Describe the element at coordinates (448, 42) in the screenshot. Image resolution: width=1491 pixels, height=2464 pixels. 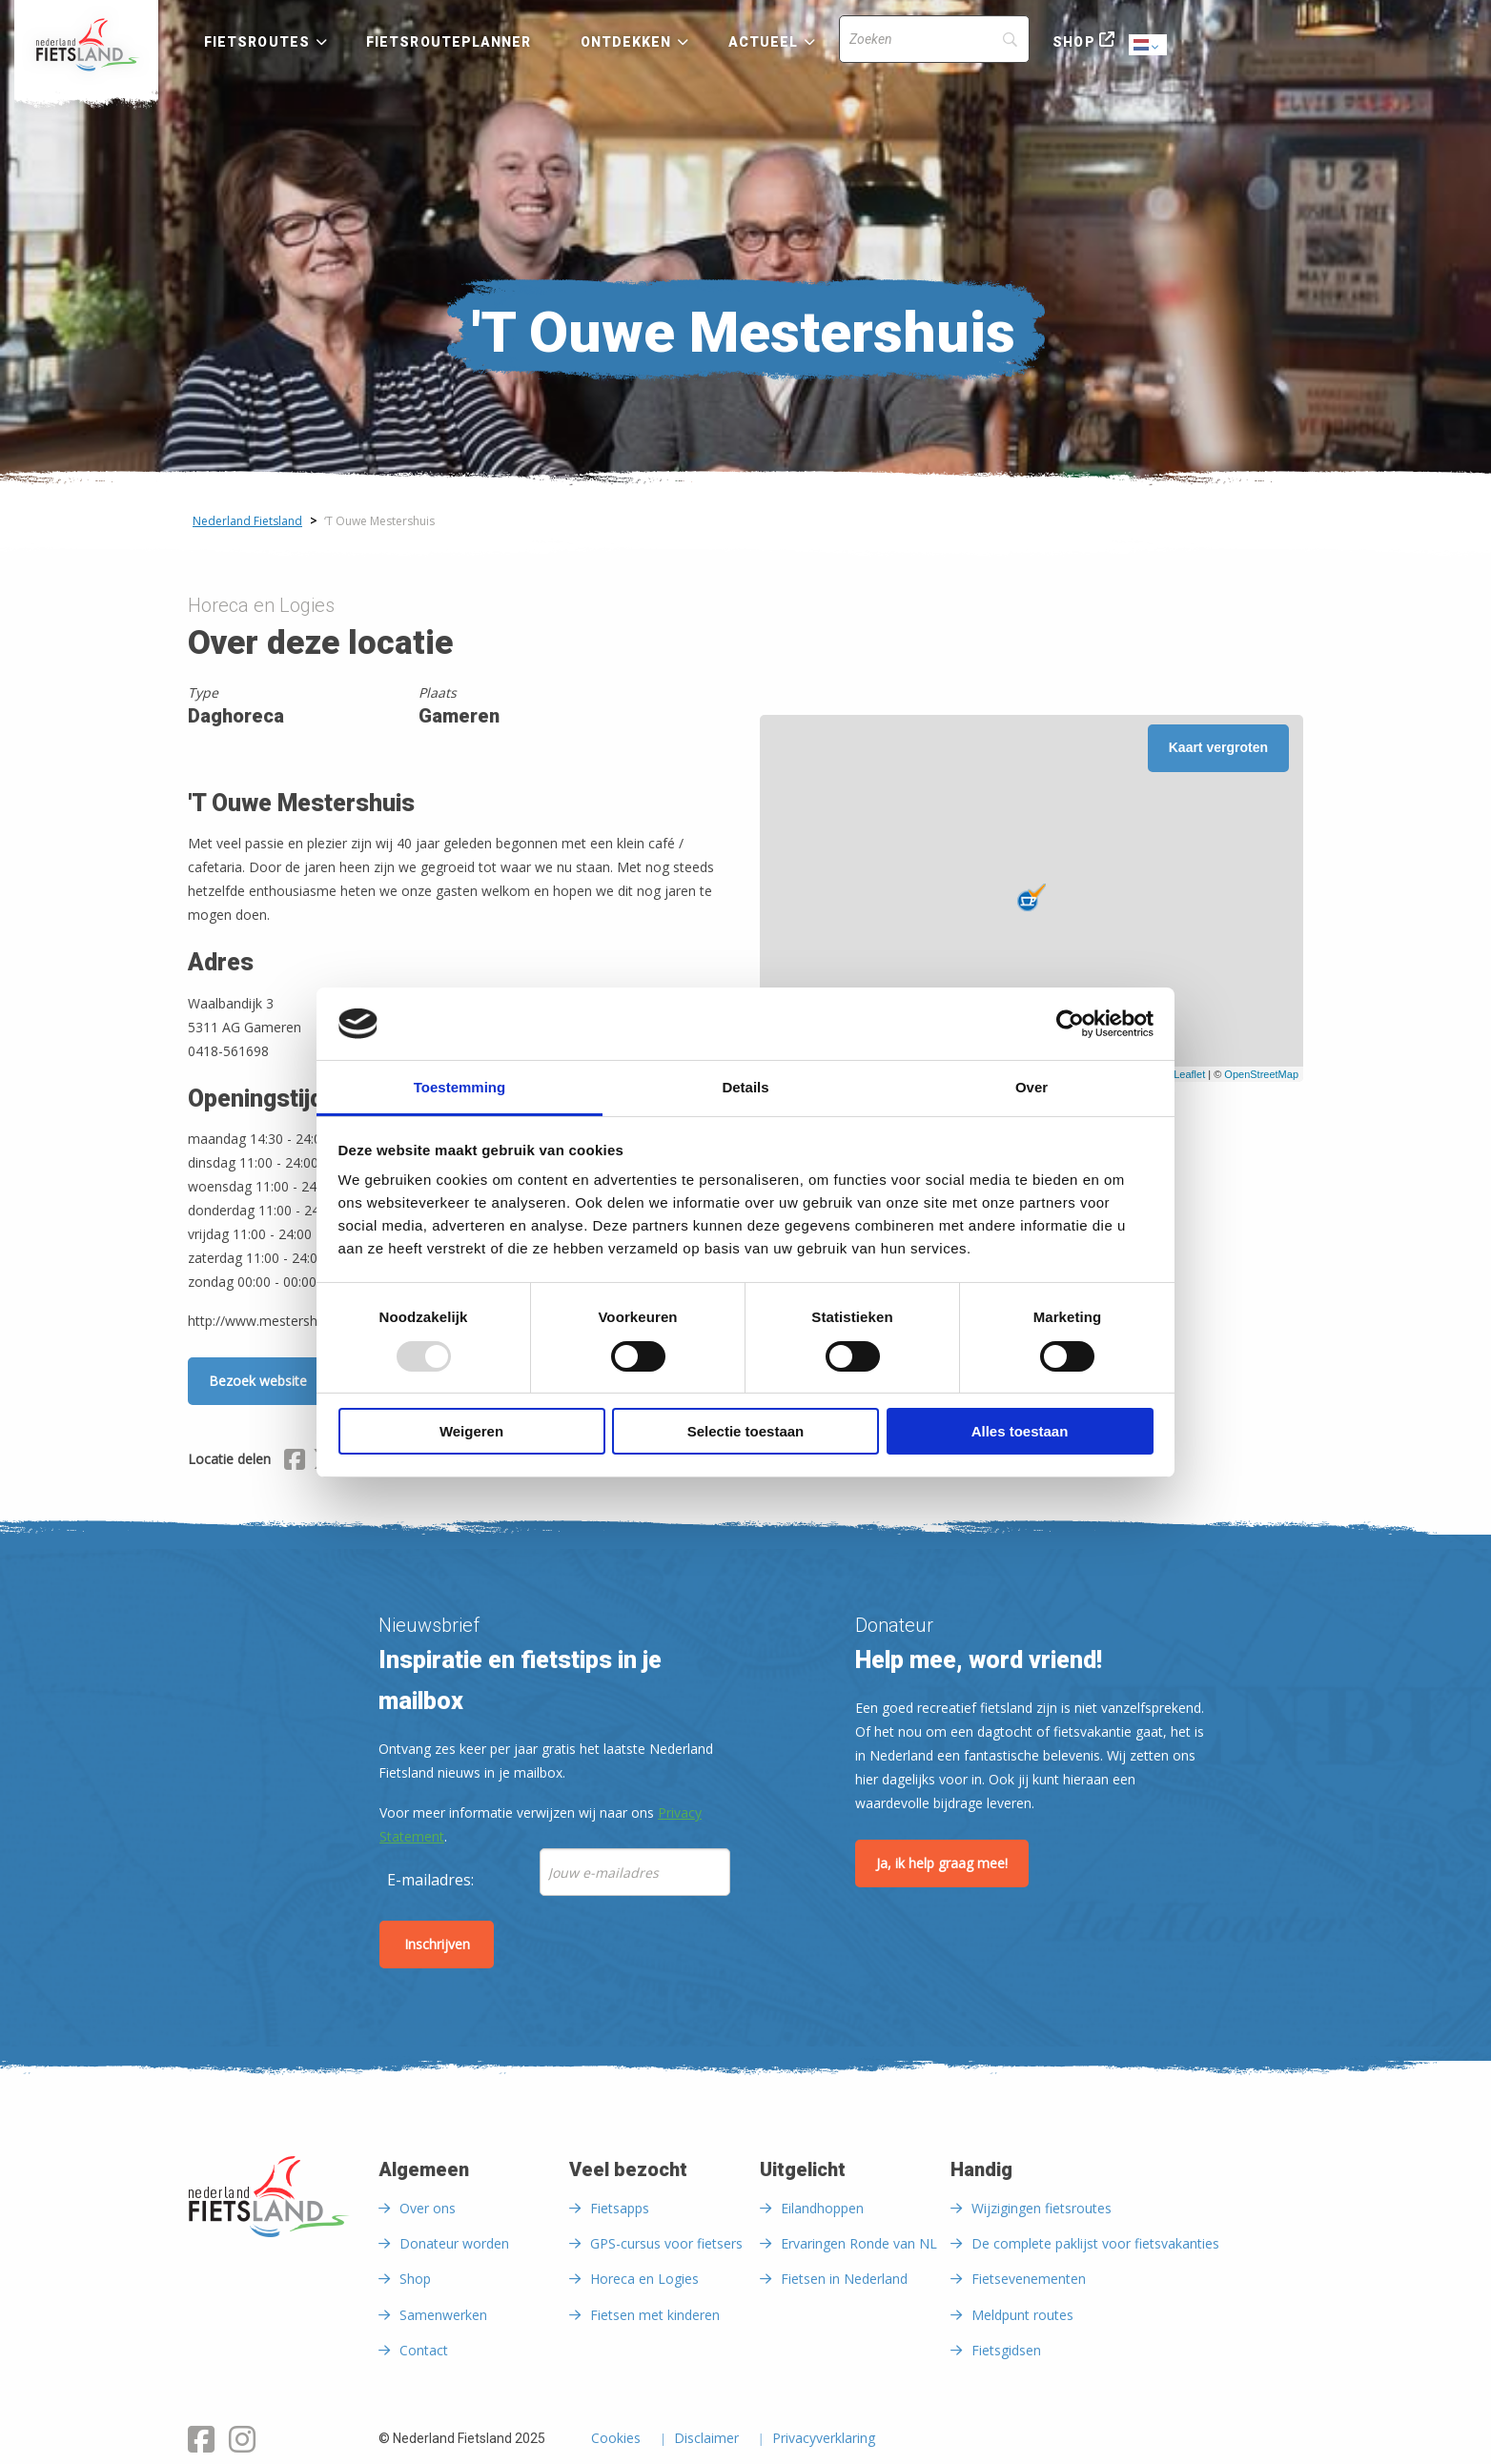
I see `Fietsrouteplanner` at that location.